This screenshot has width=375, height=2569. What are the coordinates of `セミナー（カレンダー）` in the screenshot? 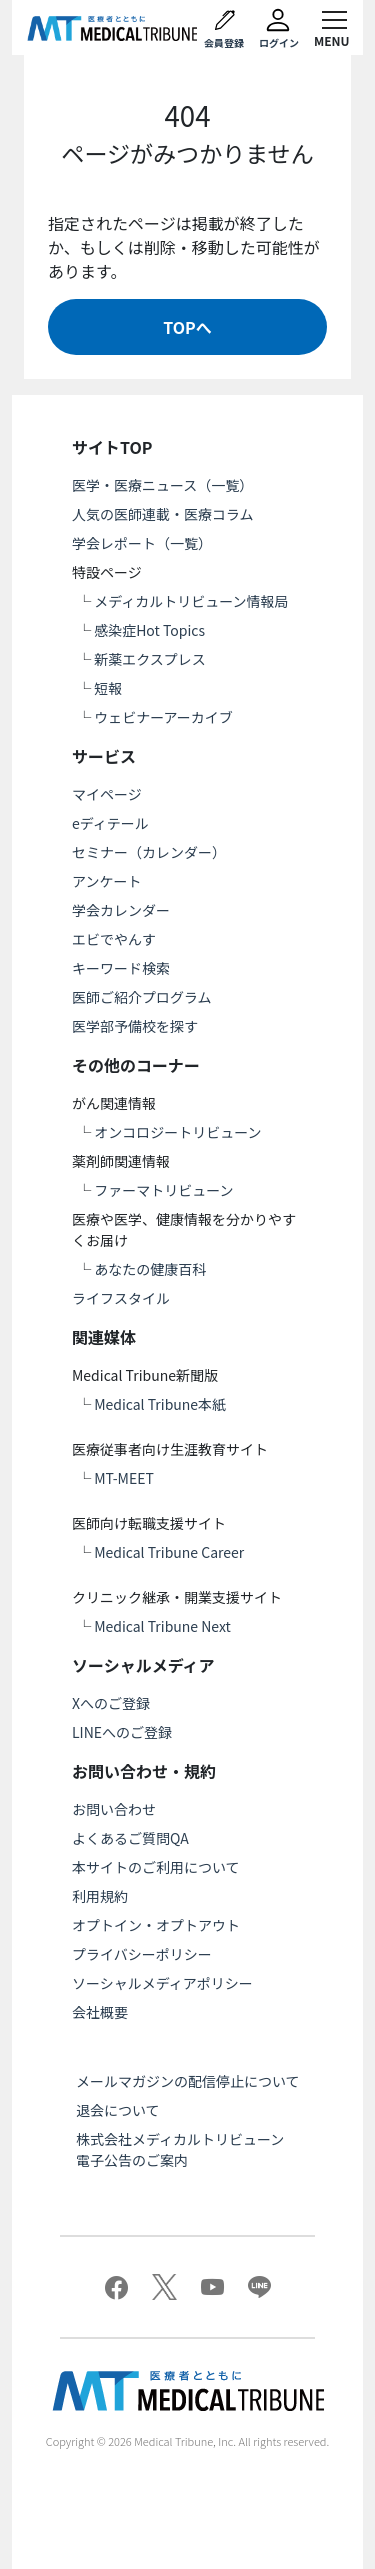 It's located at (149, 852).